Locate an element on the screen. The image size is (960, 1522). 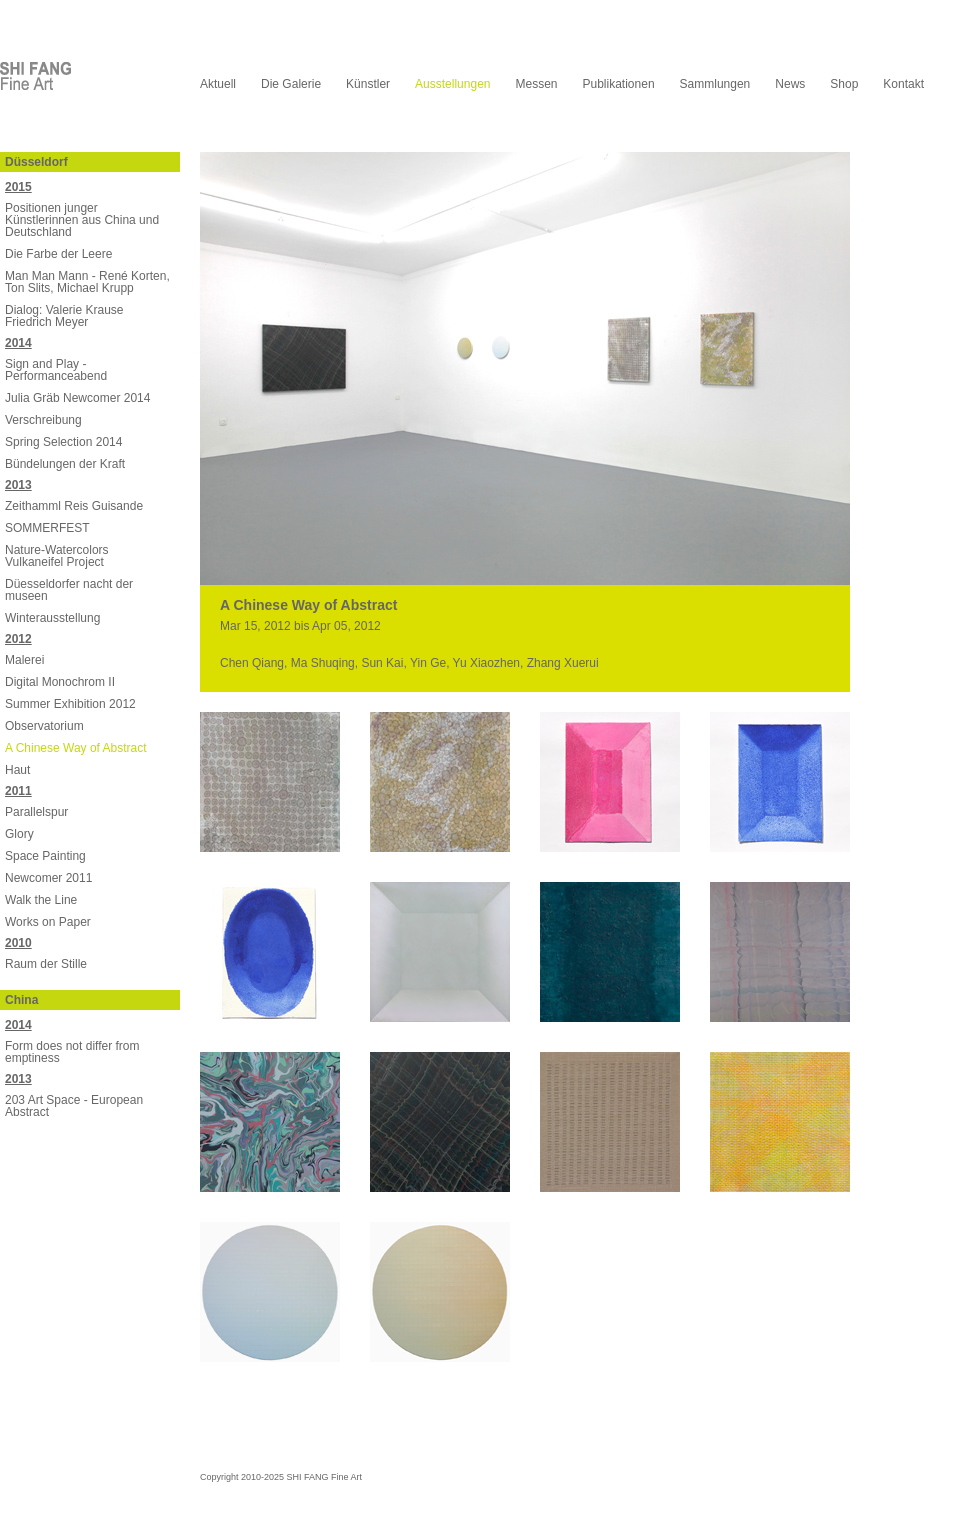
2013 is located at coordinates (18, 485).